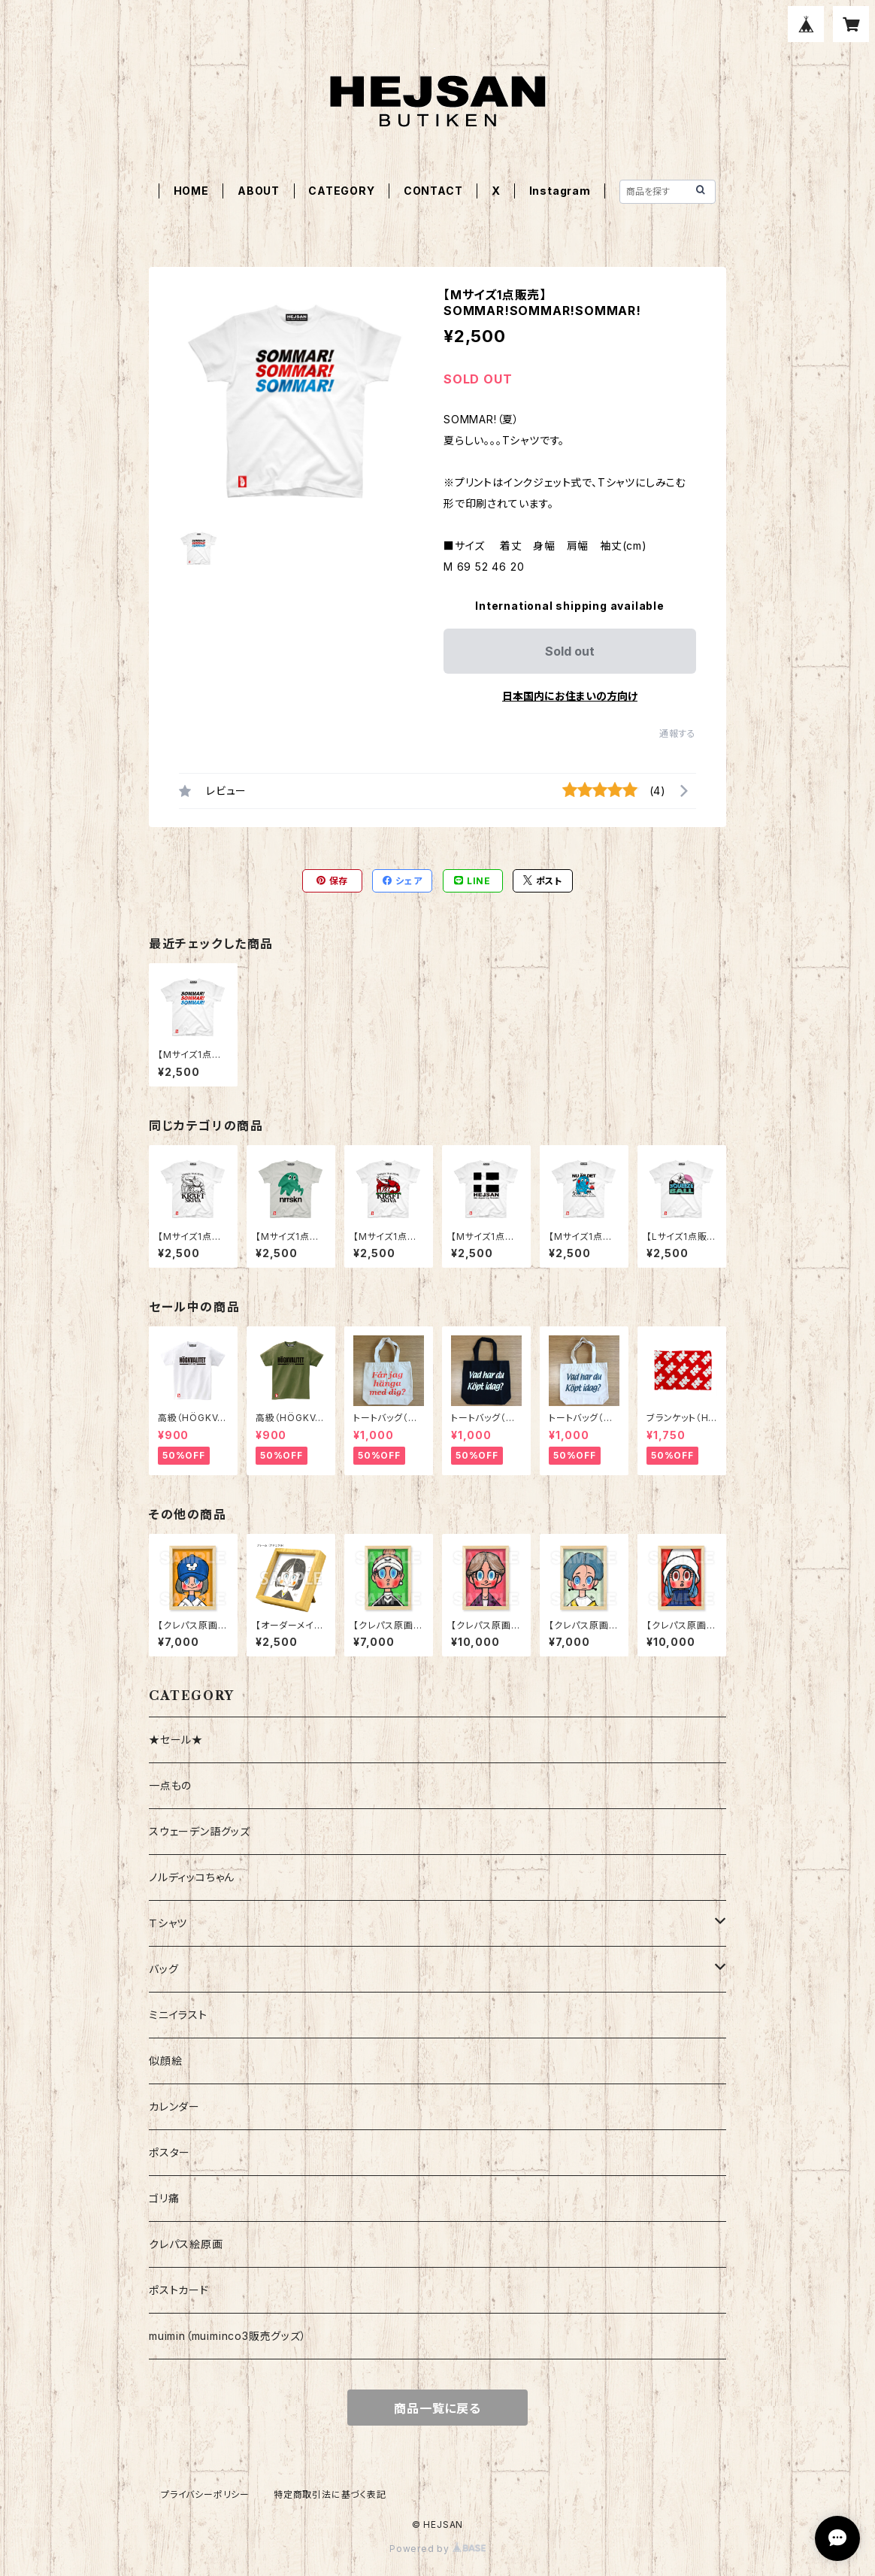 The height and width of the screenshot is (2576, 875). Describe the element at coordinates (178, 2014) in the screenshot. I see `ミニイラスト` at that location.